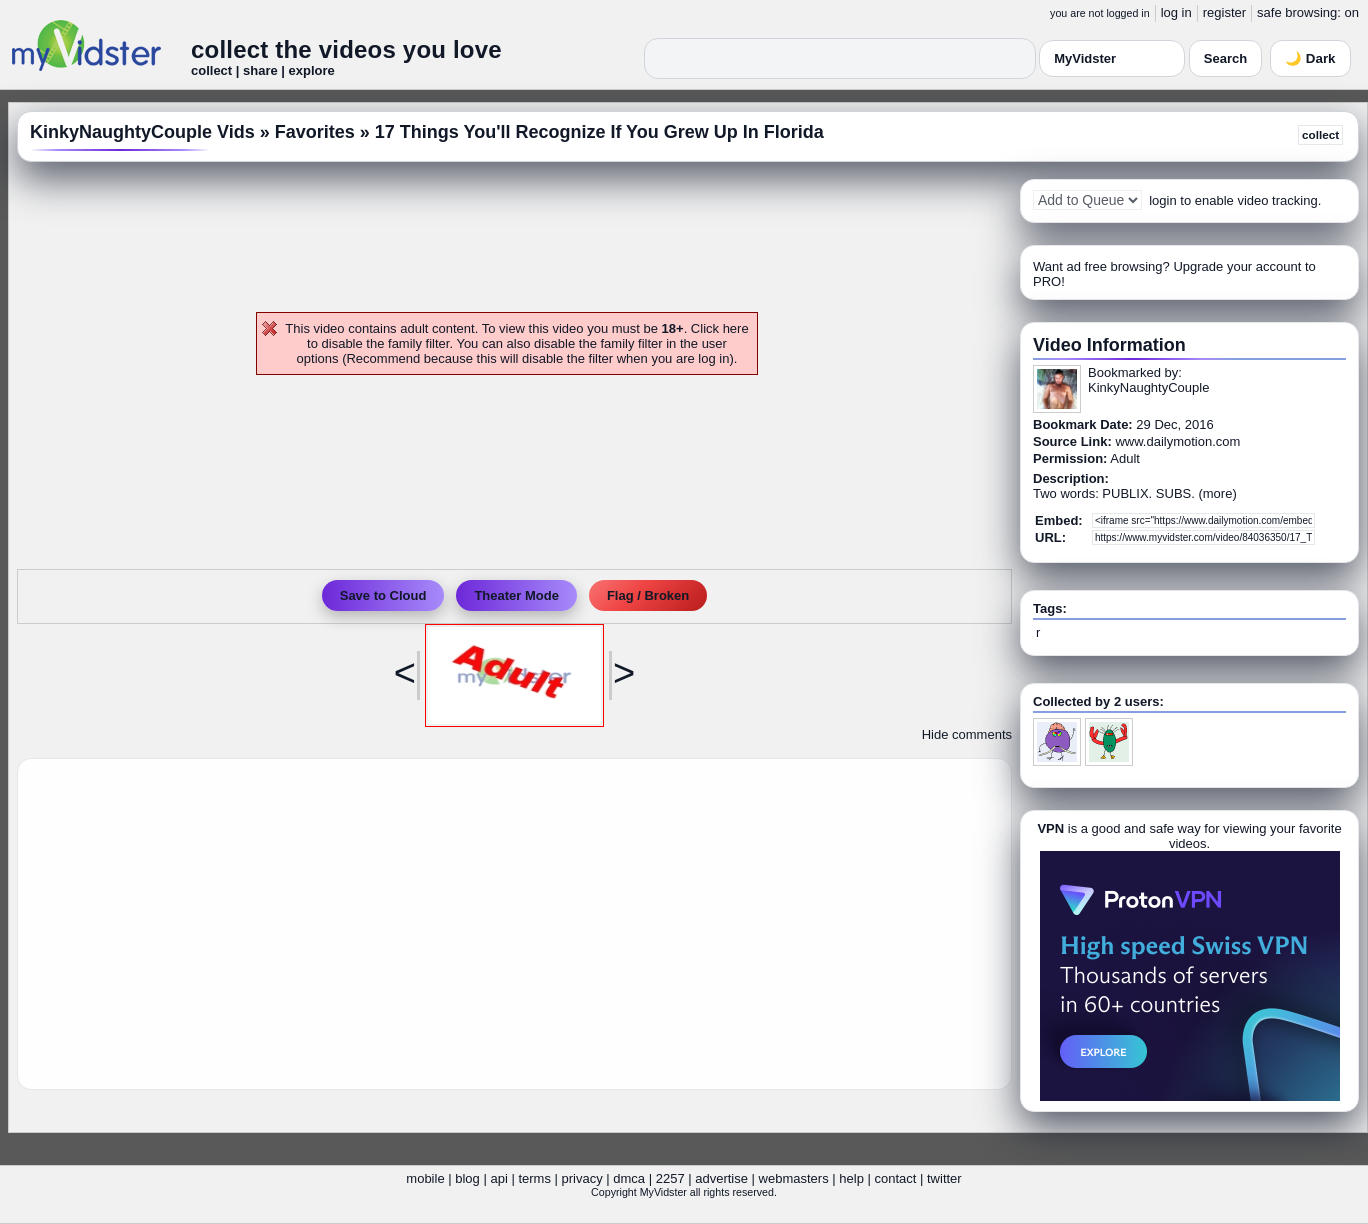 The height and width of the screenshot is (1224, 1368). Describe the element at coordinates (967, 734) in the screenshot. I see `Hide comments` at that location.